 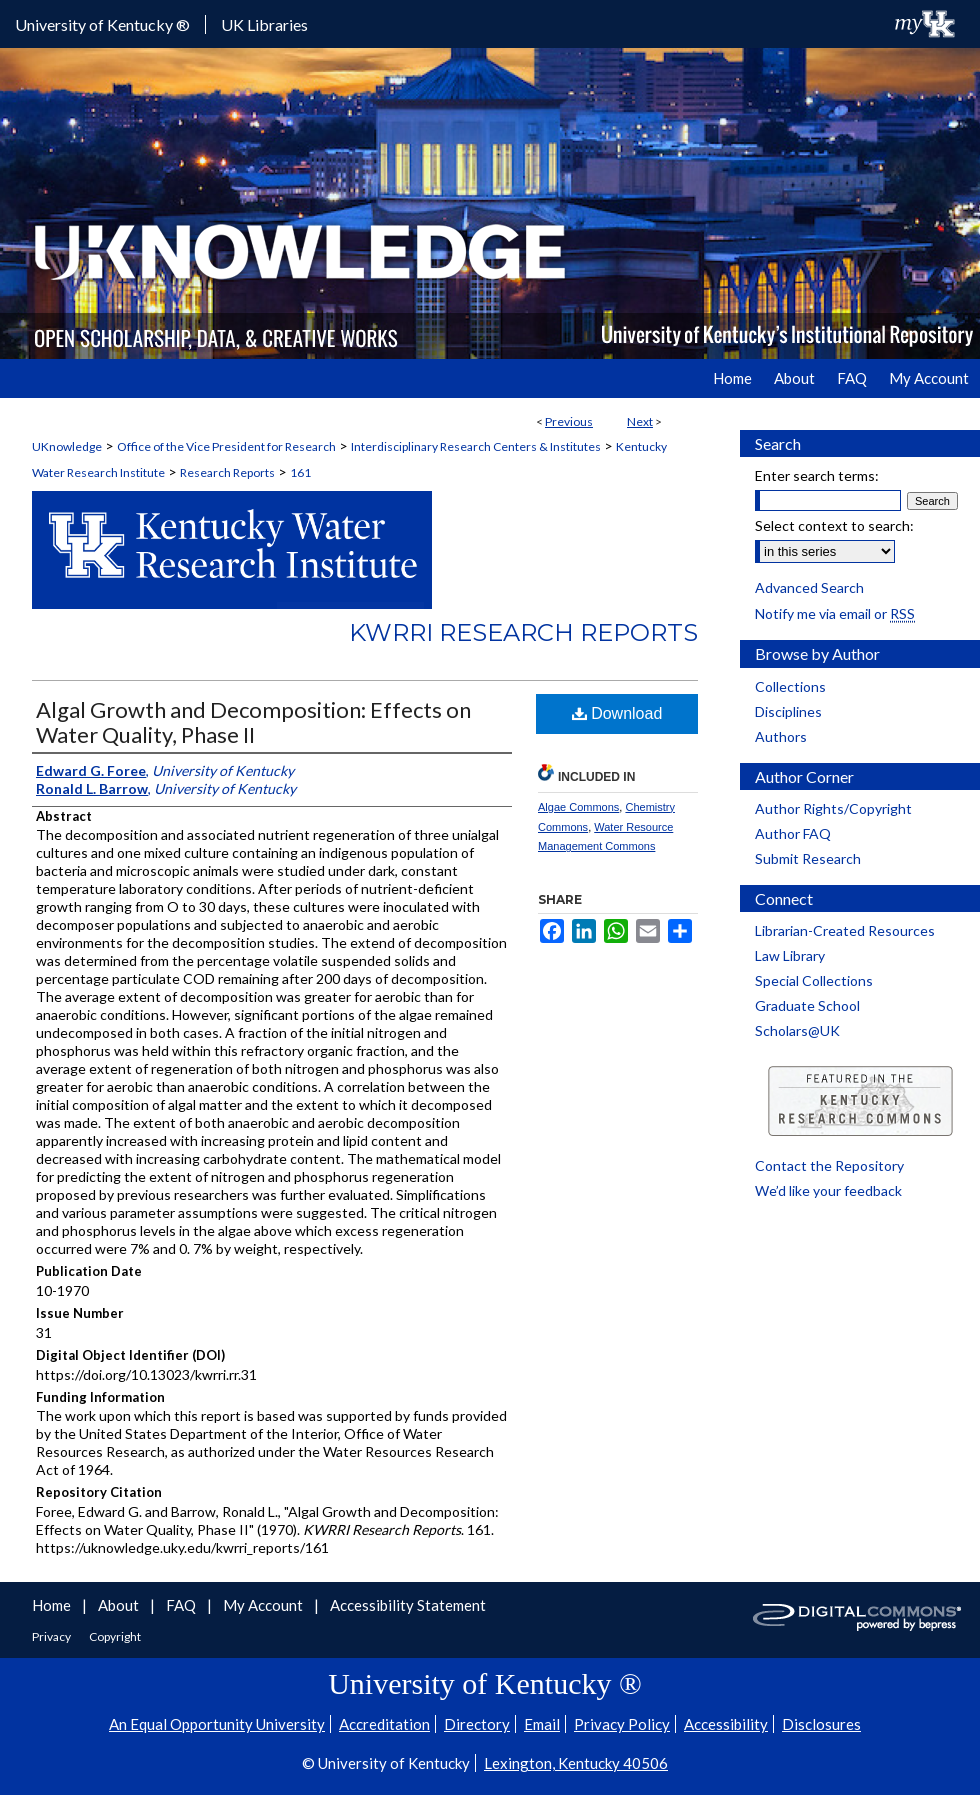 I want to click on FAQ, so click(x=182, y=1605).